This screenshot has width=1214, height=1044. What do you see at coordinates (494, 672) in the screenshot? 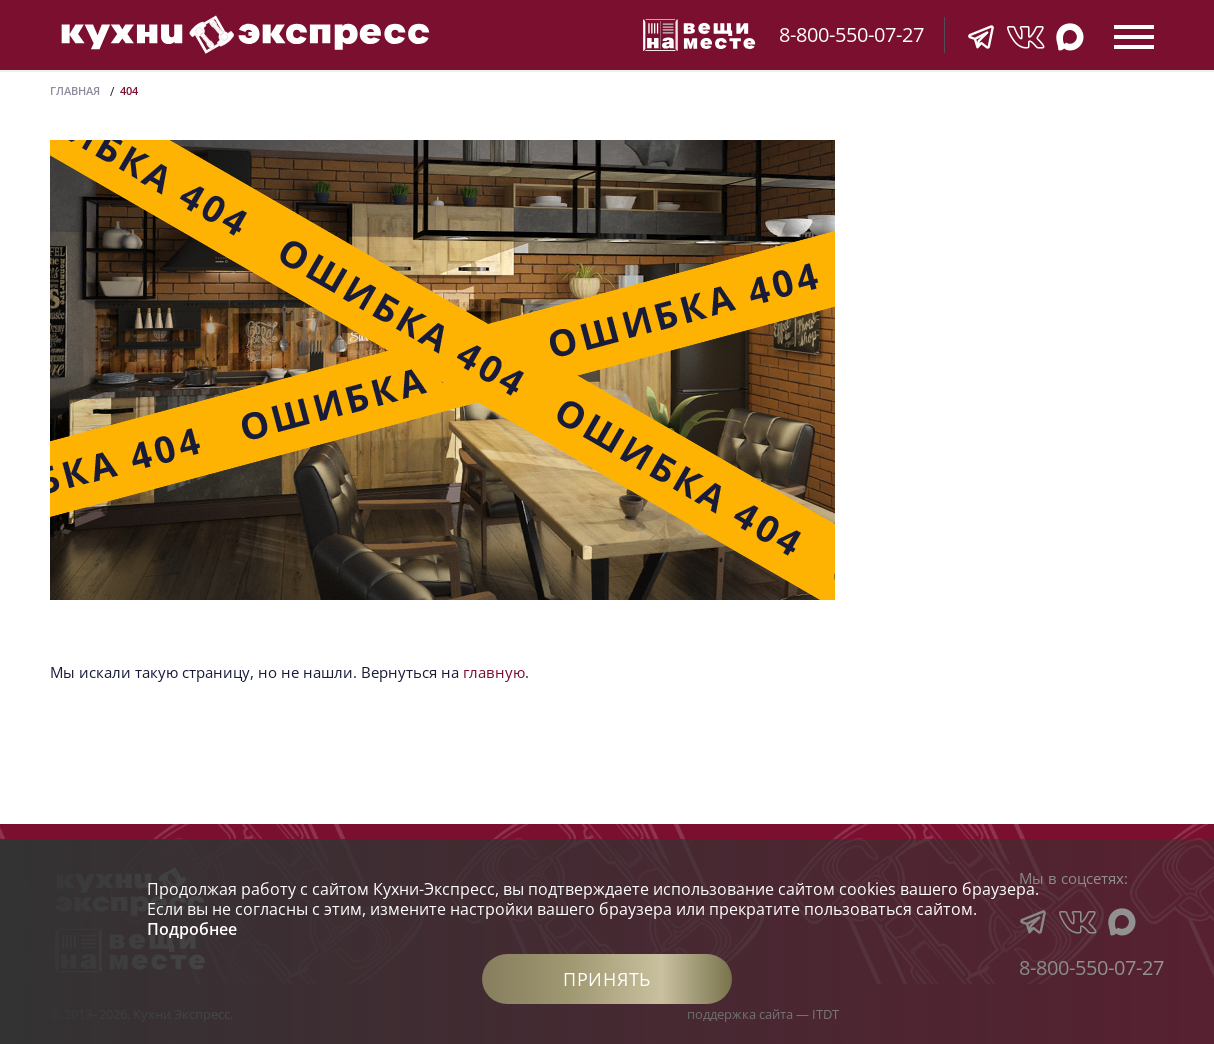
I see `главную` at bounding box center [494, 672].